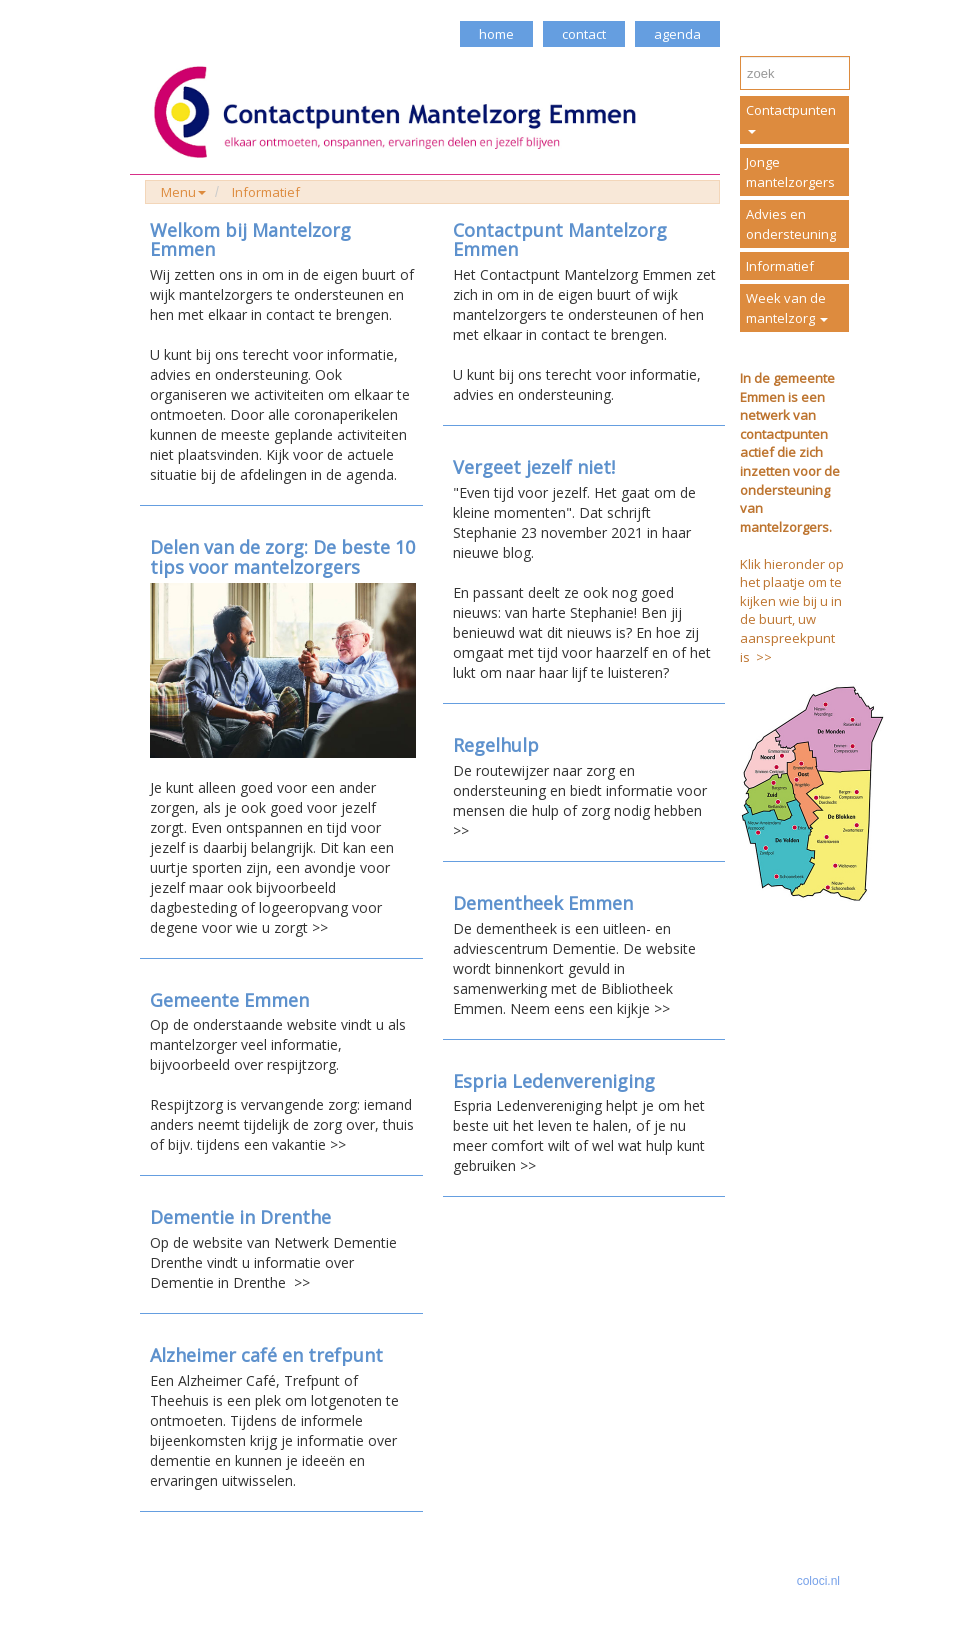 The width and height of the screenshot is (980, 1645). I want to click on Advies en ondersteuning, so click(791, 224).